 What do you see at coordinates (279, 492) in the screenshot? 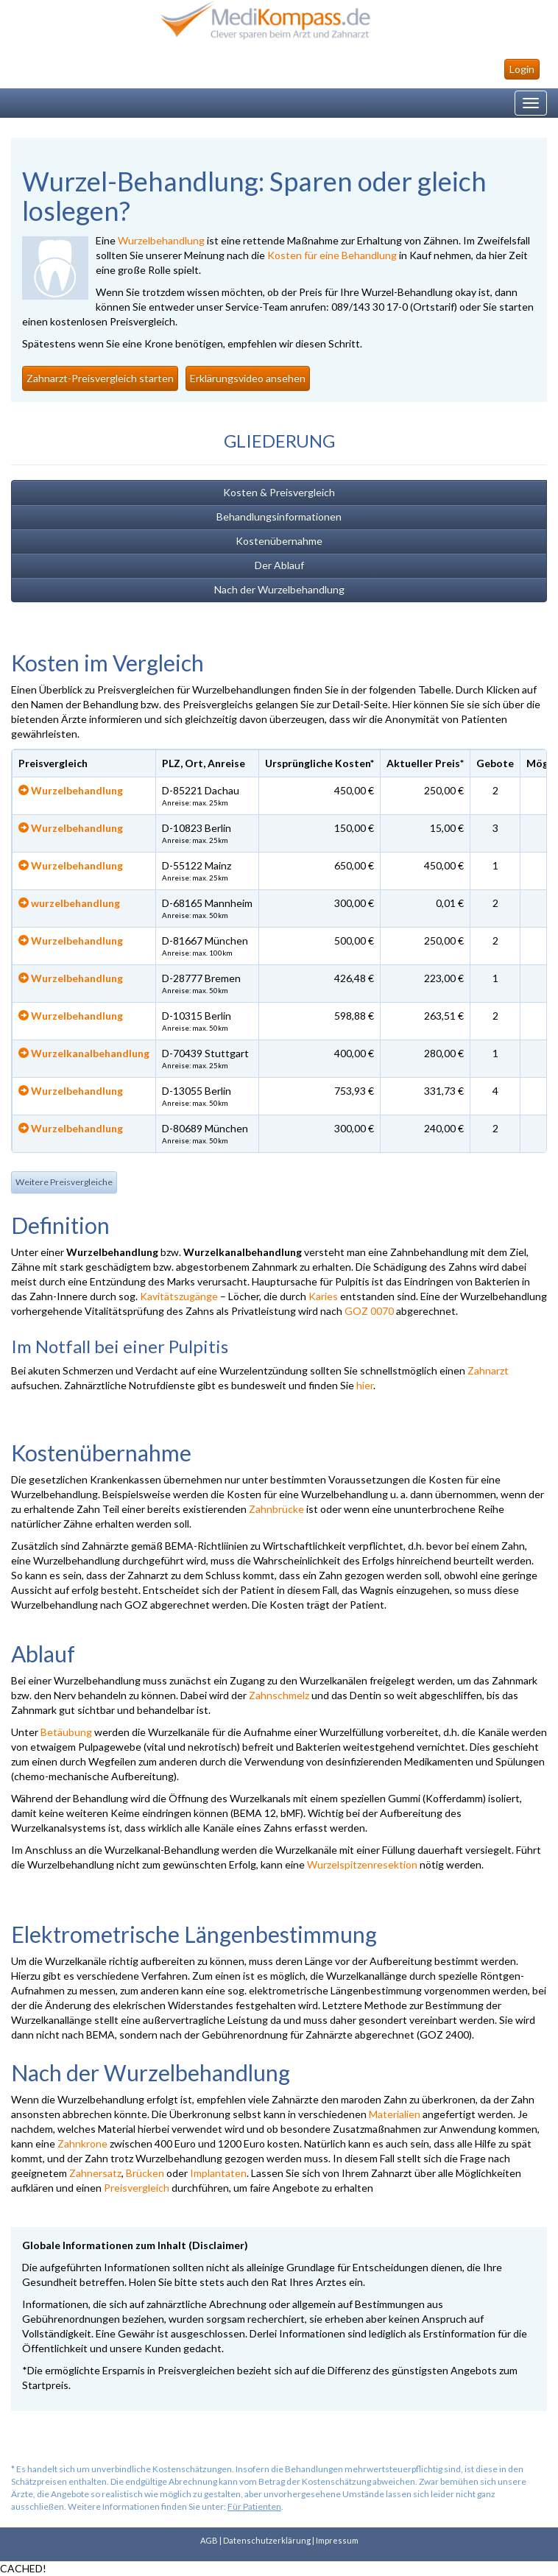
I see `Kosten & Preisvergleich` at bounding box center [279, 492].